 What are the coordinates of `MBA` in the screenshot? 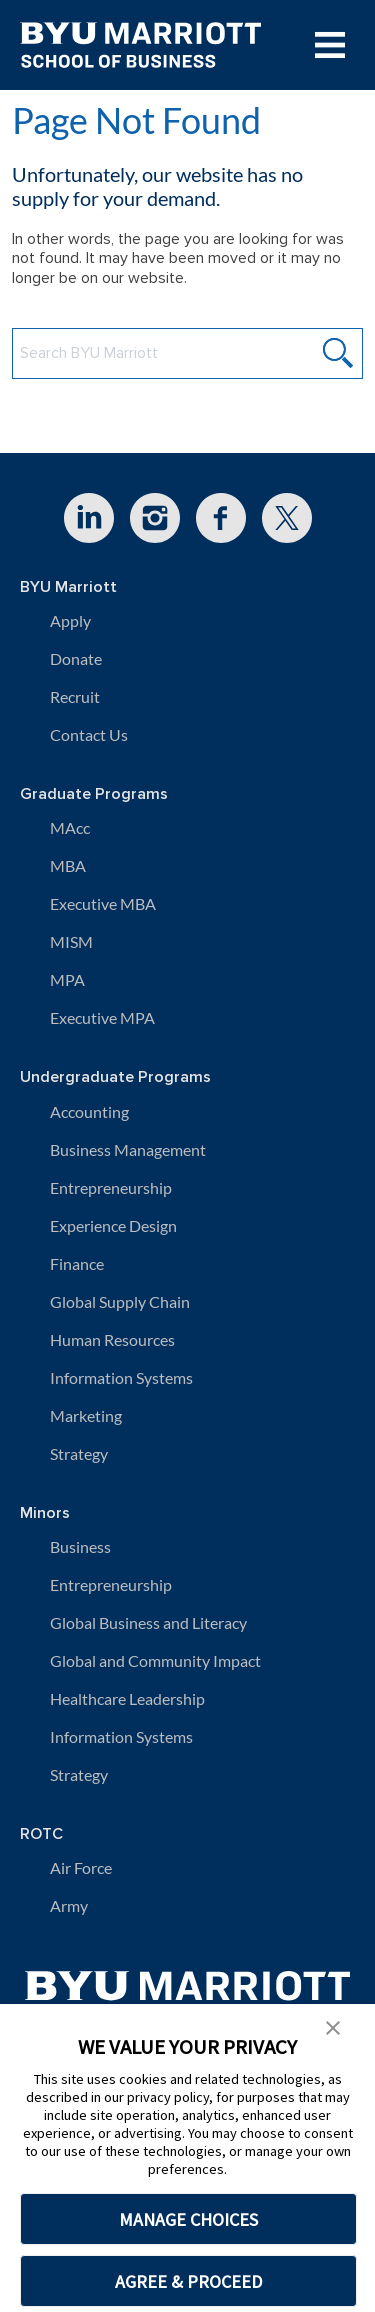 It's located at (68, 865).